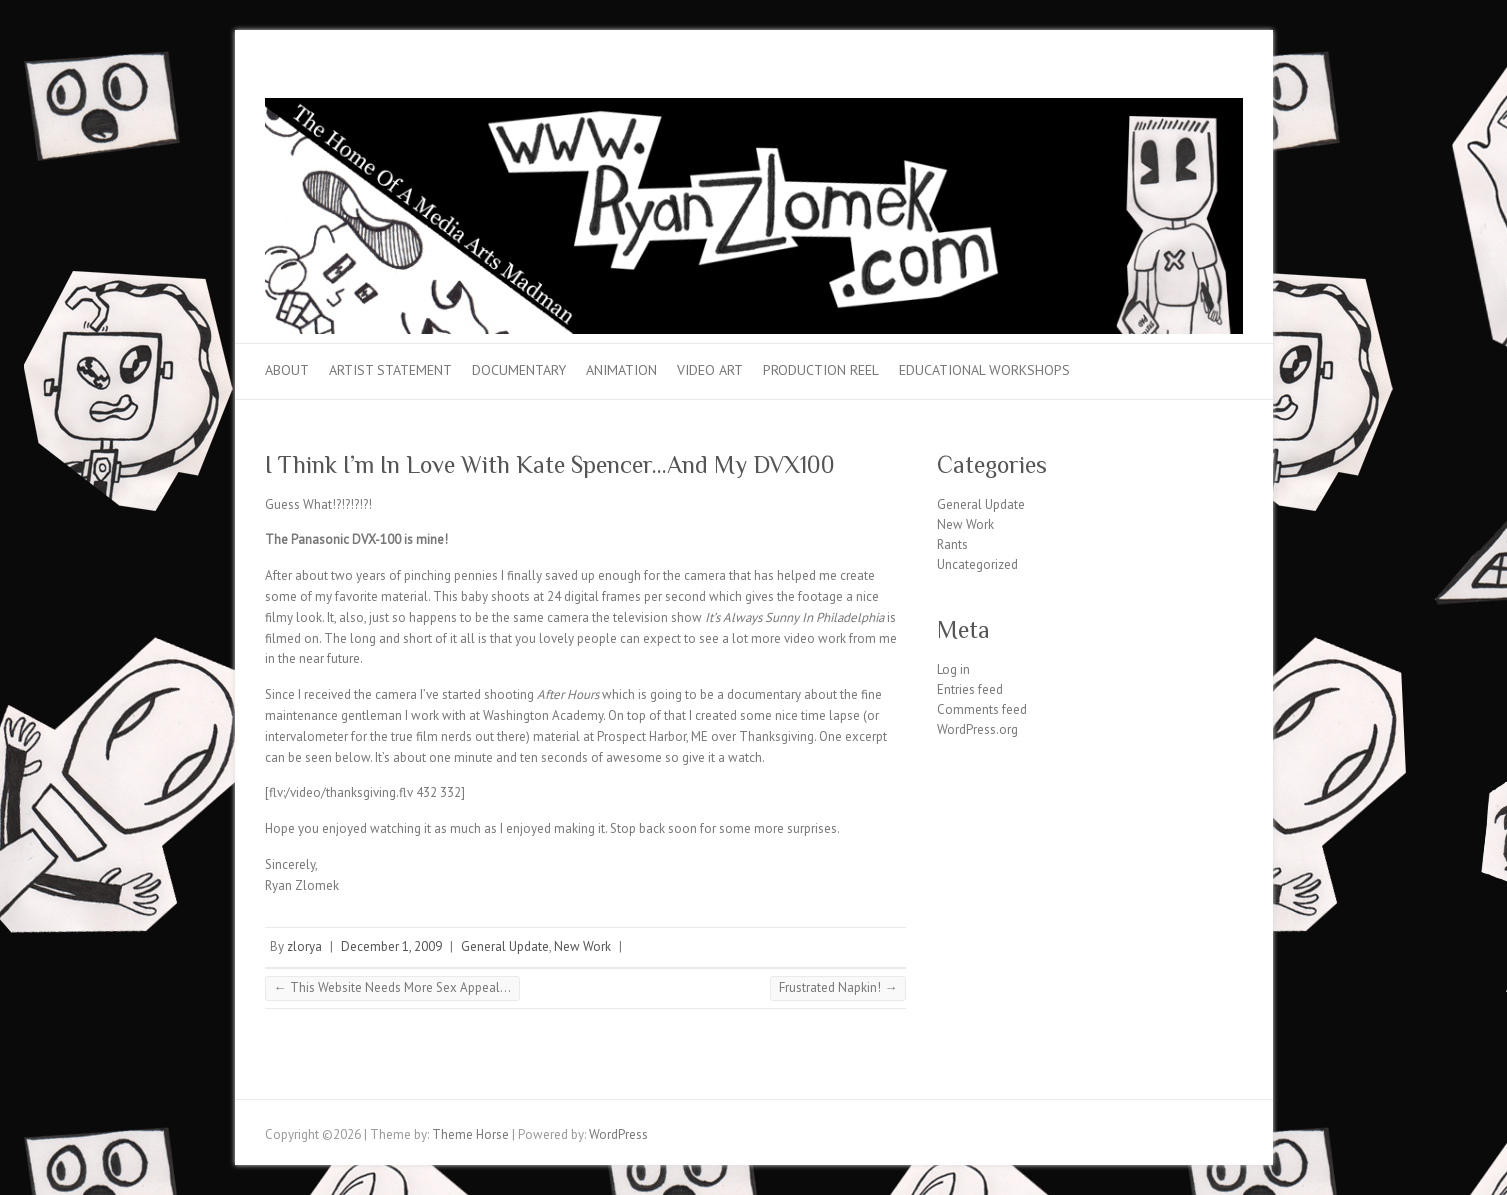 This screenshot has height=1195, width=1507. Describe the element at coordinates (287, 370) in the screenshot. I see `About` at that location.